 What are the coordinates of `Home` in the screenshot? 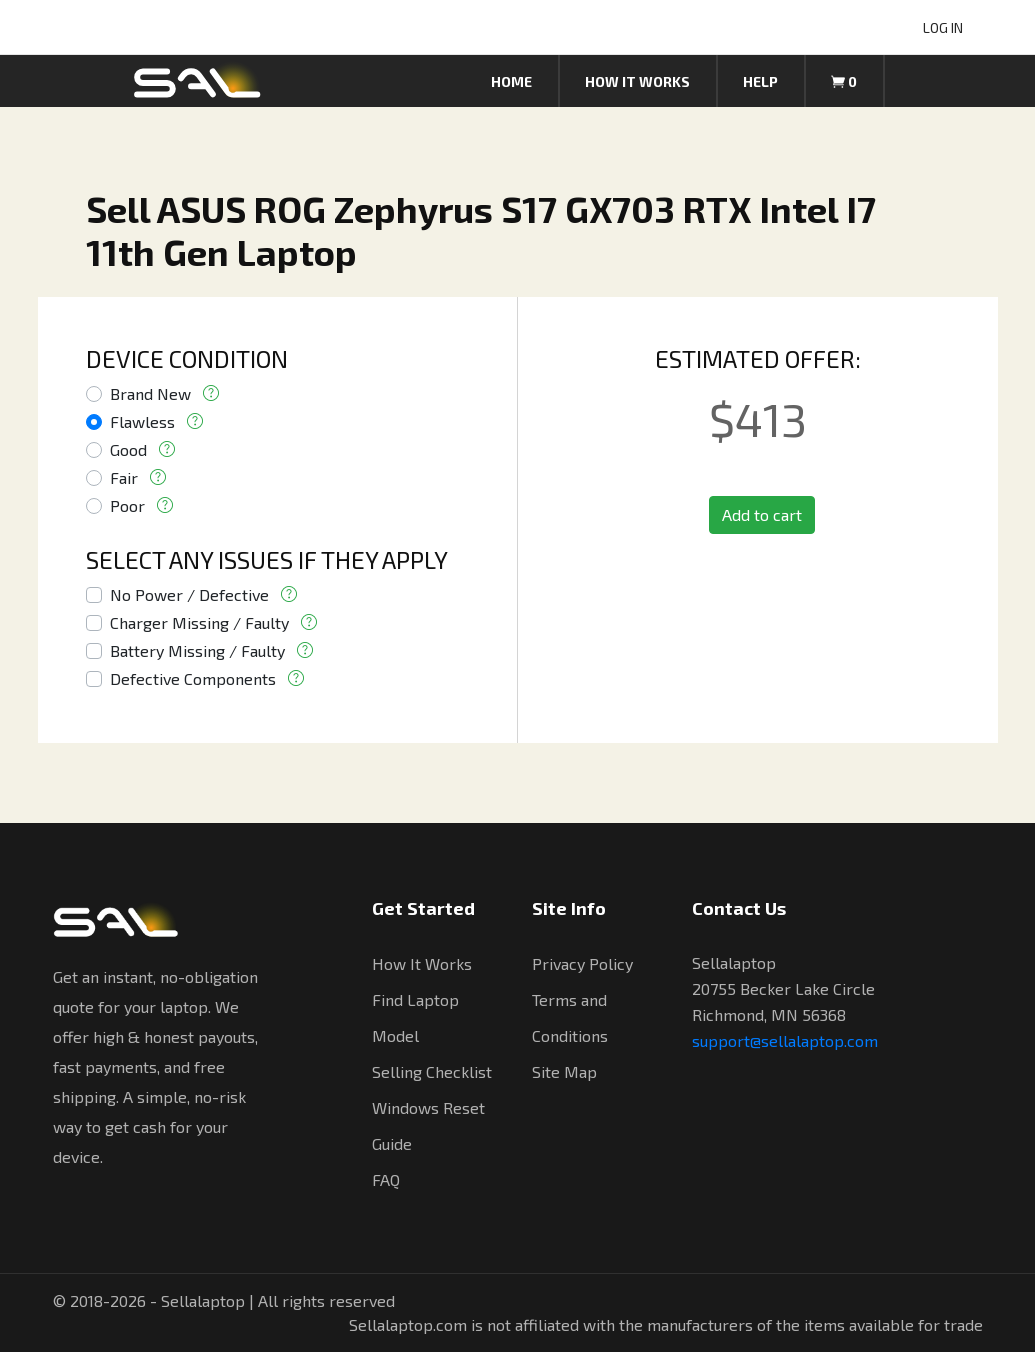 It's located at (511, 81).